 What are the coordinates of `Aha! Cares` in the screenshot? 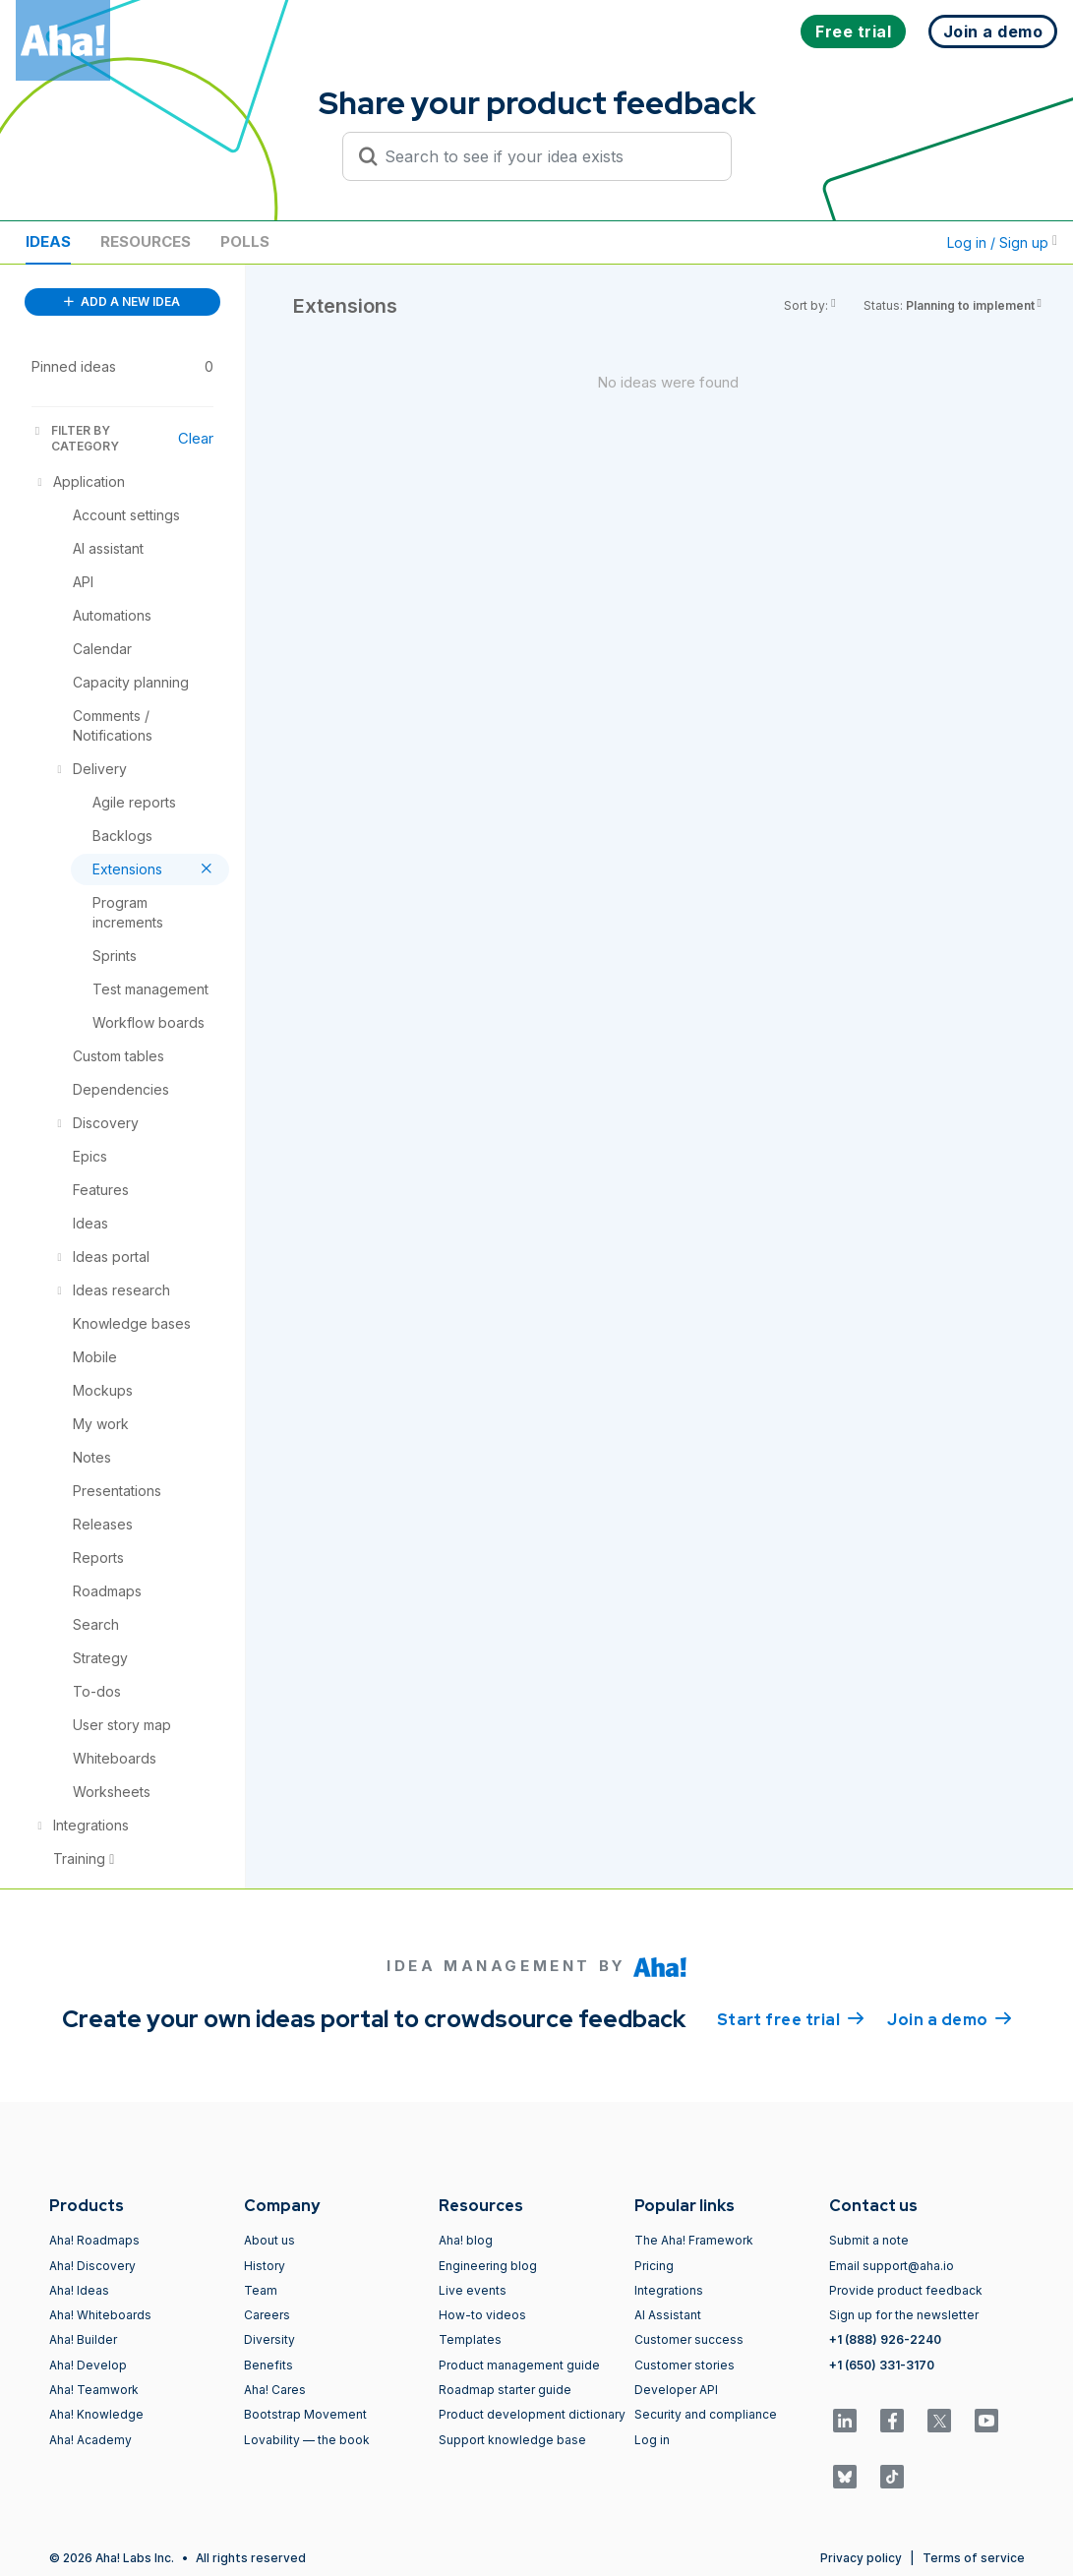 It's located at (275, 2389).